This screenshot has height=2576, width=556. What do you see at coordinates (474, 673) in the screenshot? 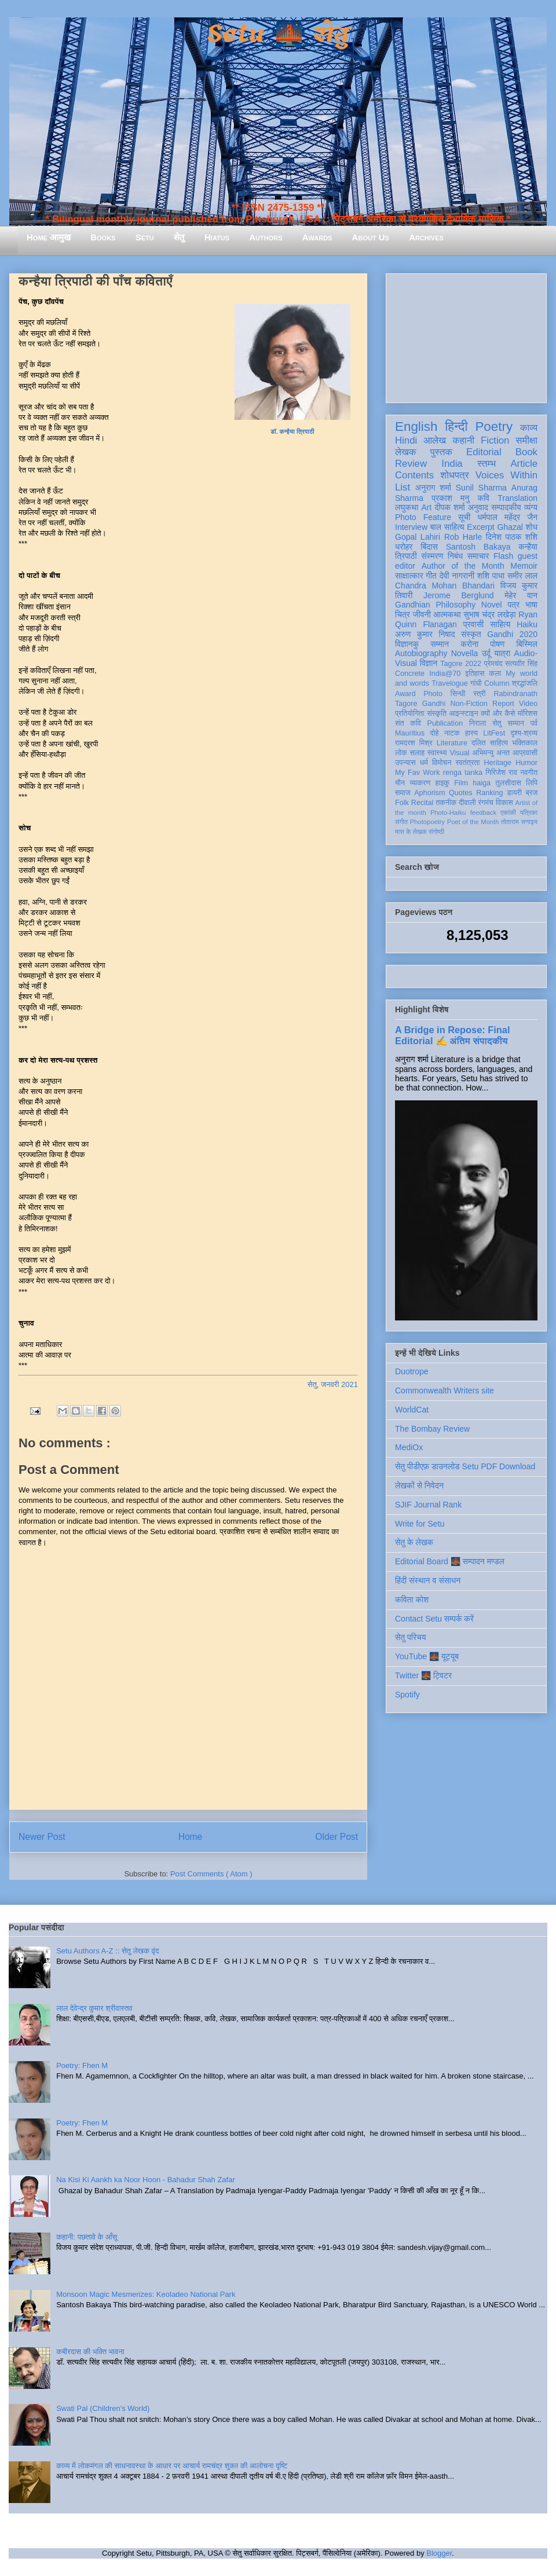
I see `इतिहास` at bounding box center [474, 673].